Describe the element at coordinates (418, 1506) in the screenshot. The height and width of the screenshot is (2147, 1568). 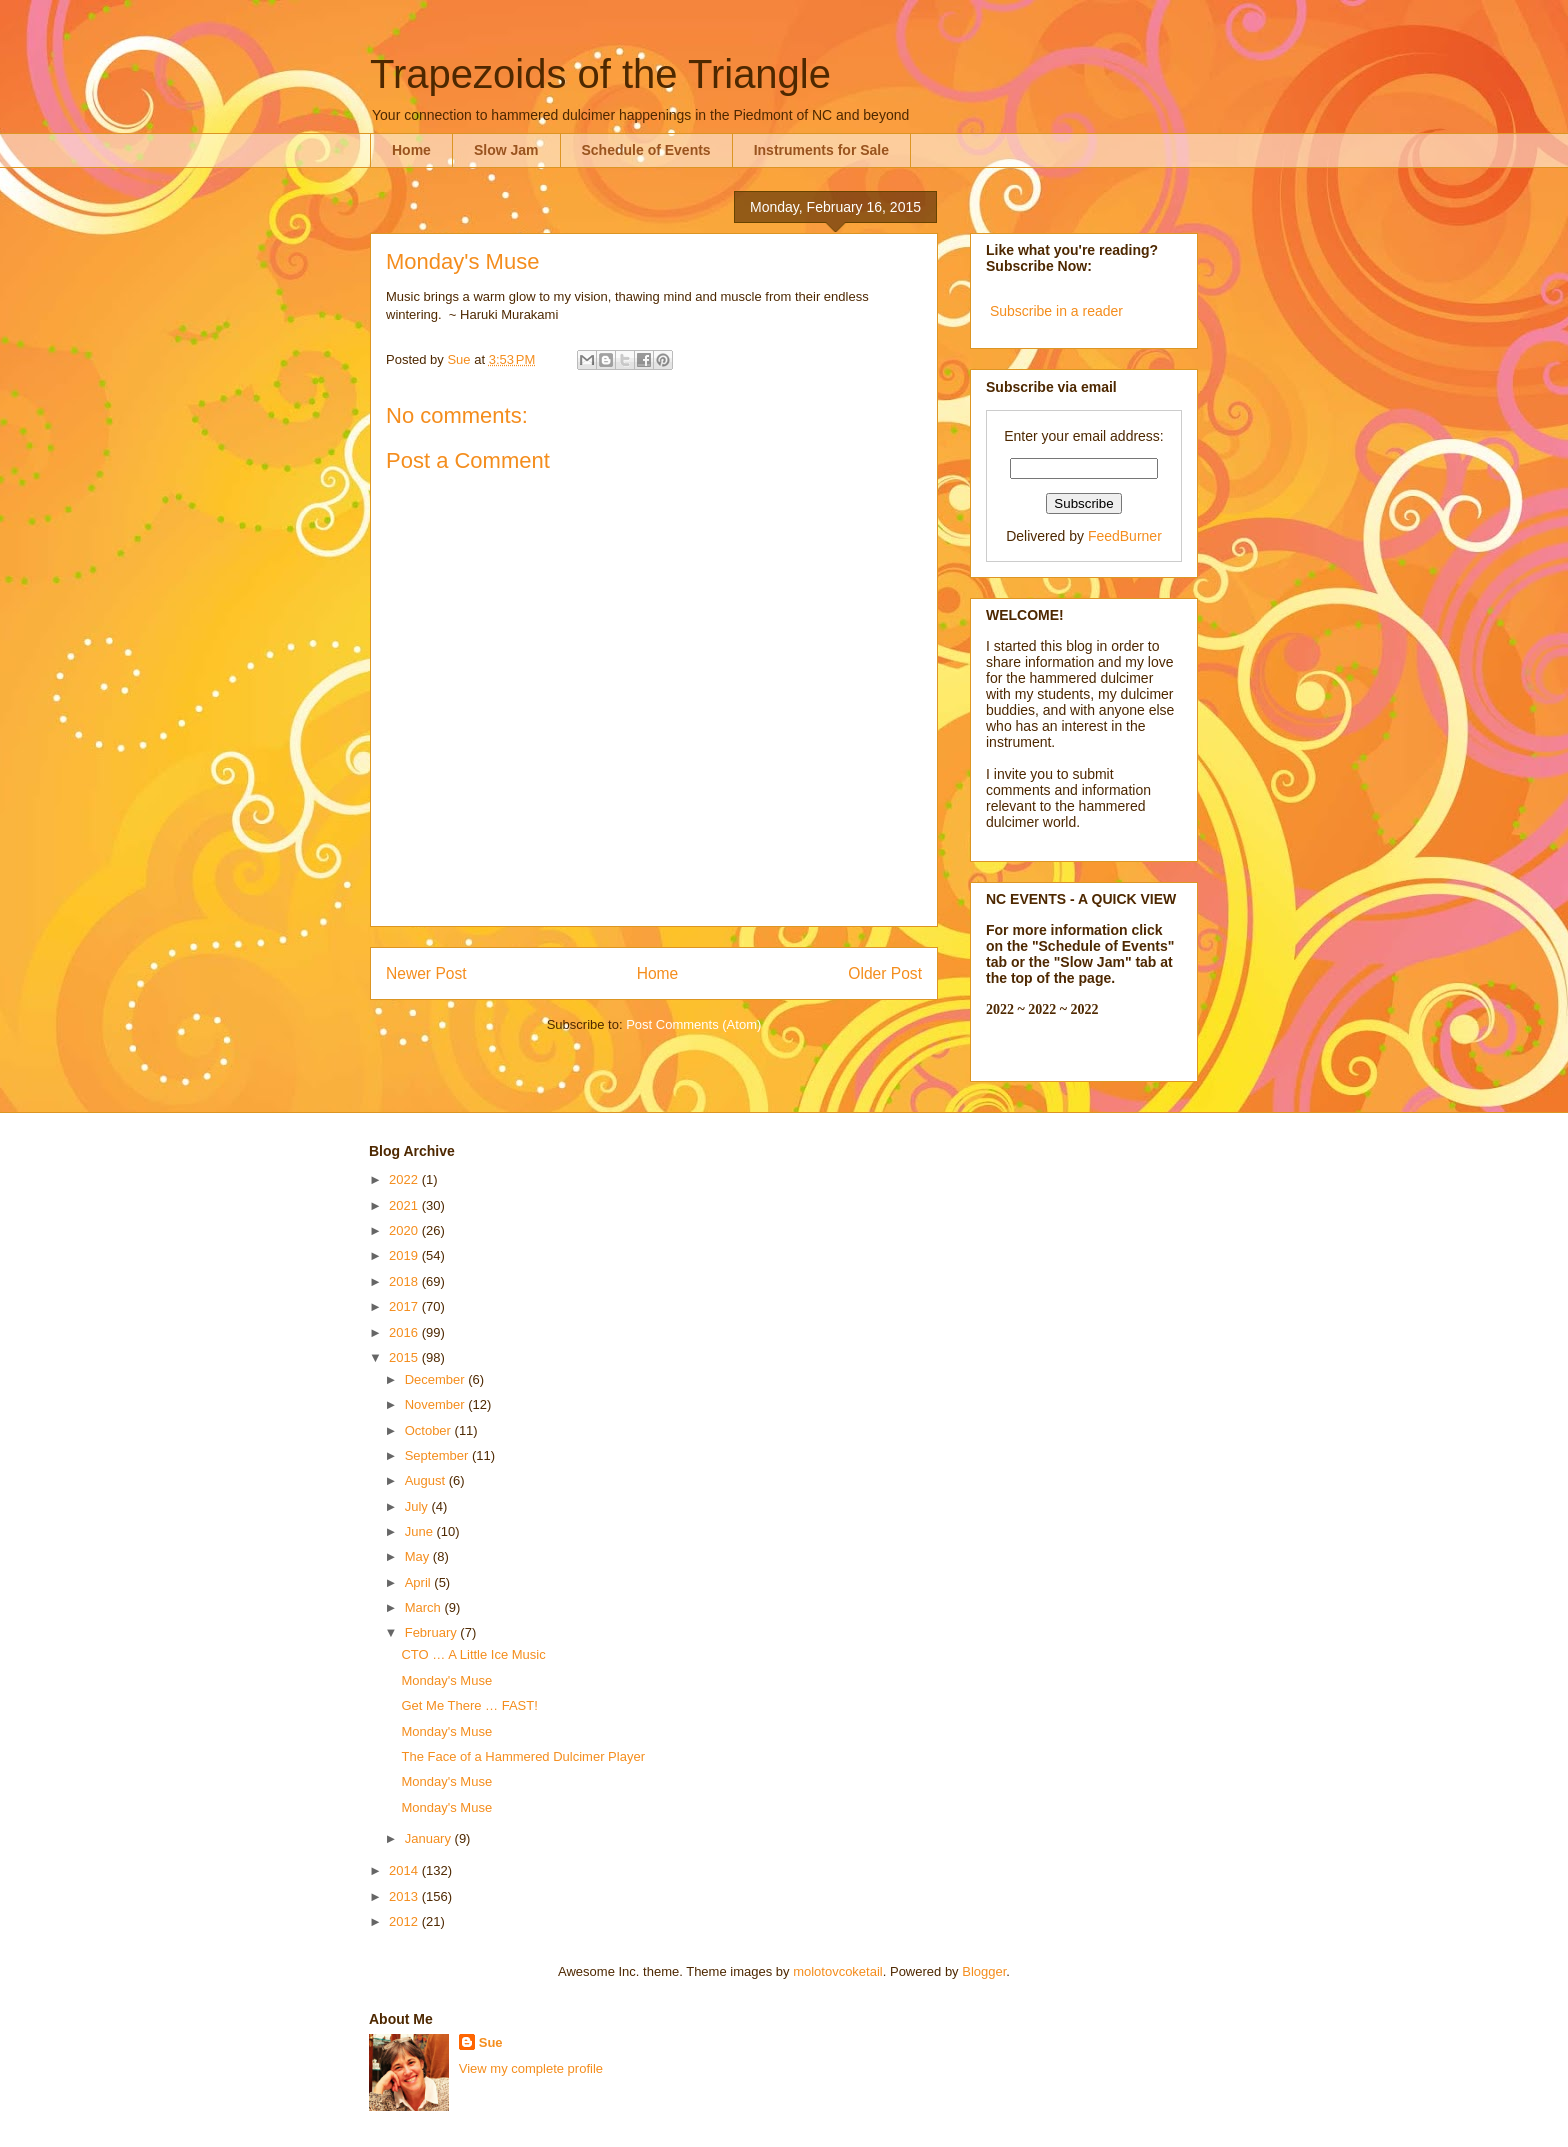
I see `July` at that location.